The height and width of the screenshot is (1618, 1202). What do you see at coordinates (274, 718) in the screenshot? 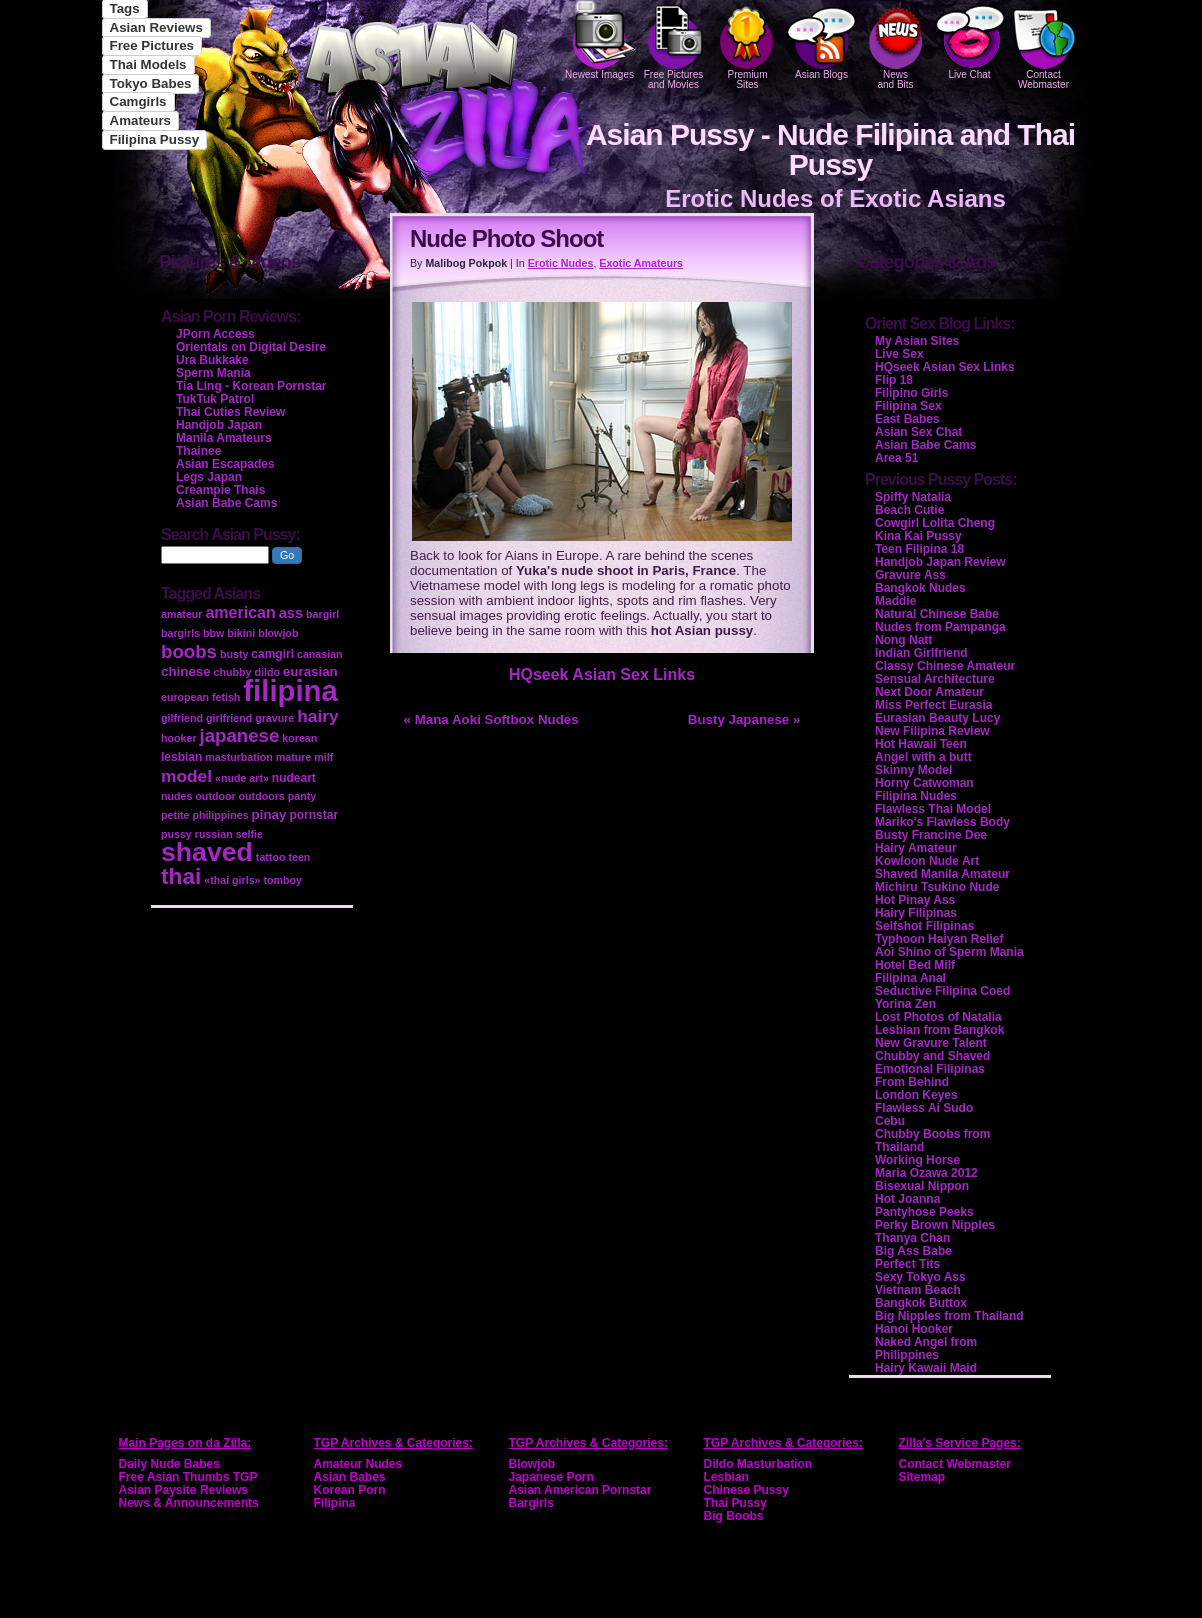
I see `gravure` at bounding box center [274, 718].